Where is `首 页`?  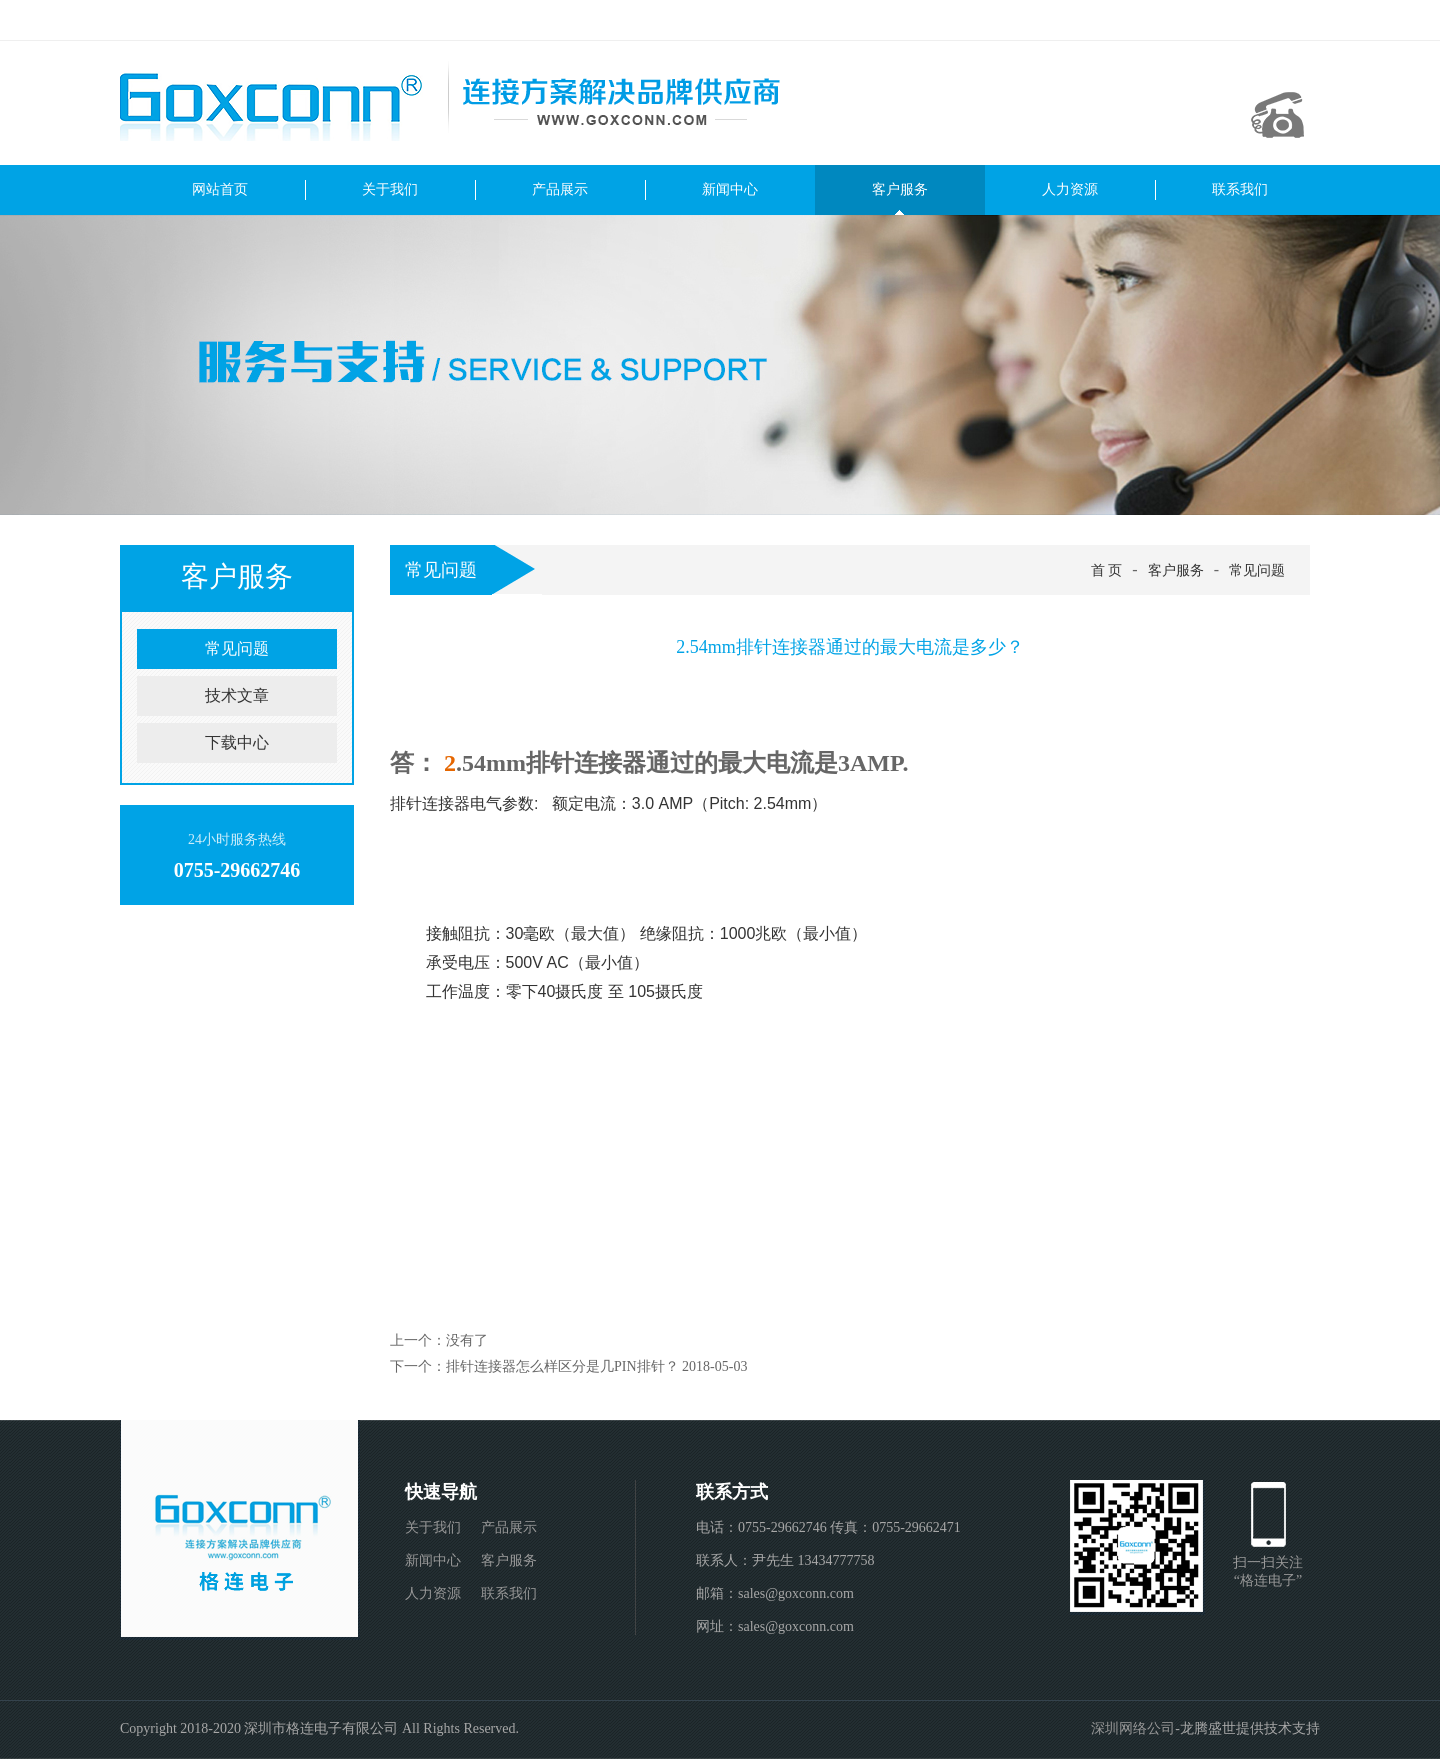
首 页 is located at coordinates (1107, 570).